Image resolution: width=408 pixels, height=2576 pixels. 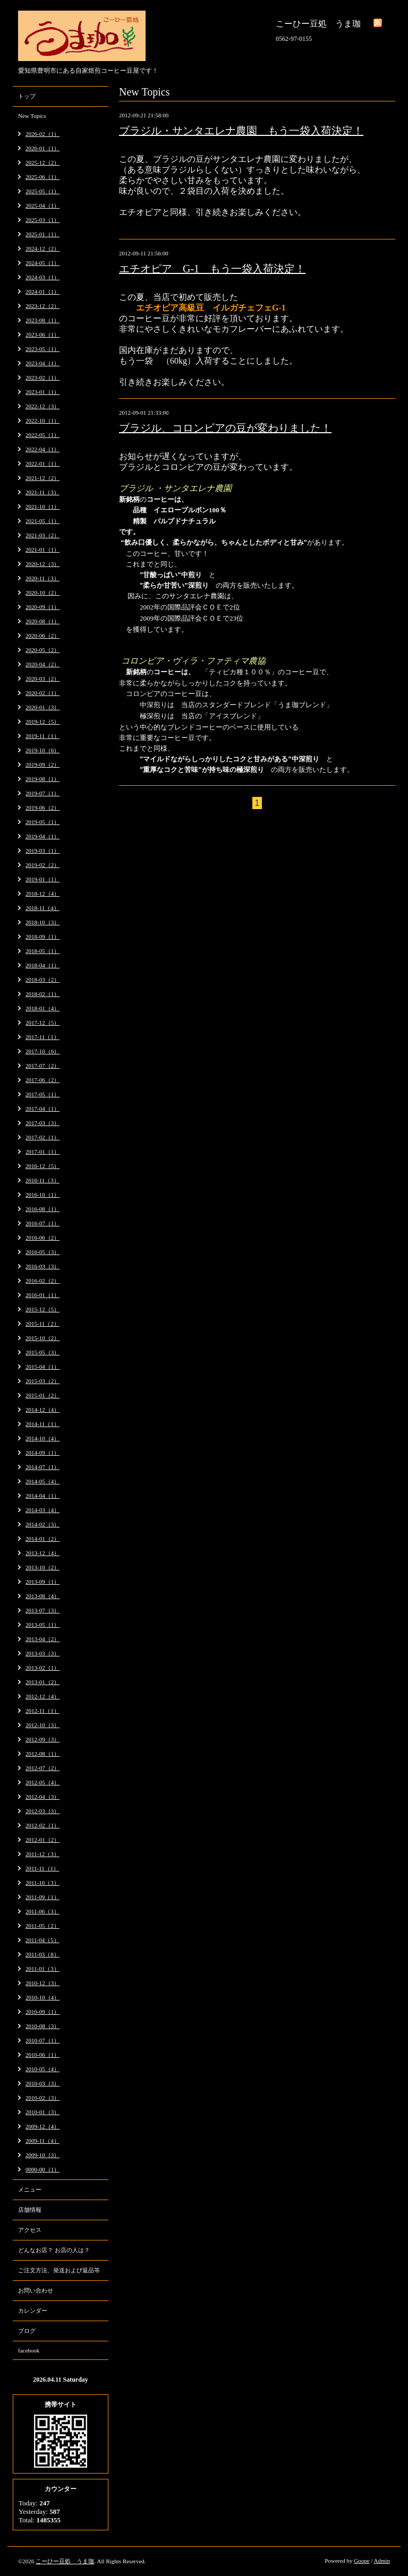 What do you see at coordinates (43, 693) in the screenshot?
I see `2020-02（1）` at bounding box center [43, 693].